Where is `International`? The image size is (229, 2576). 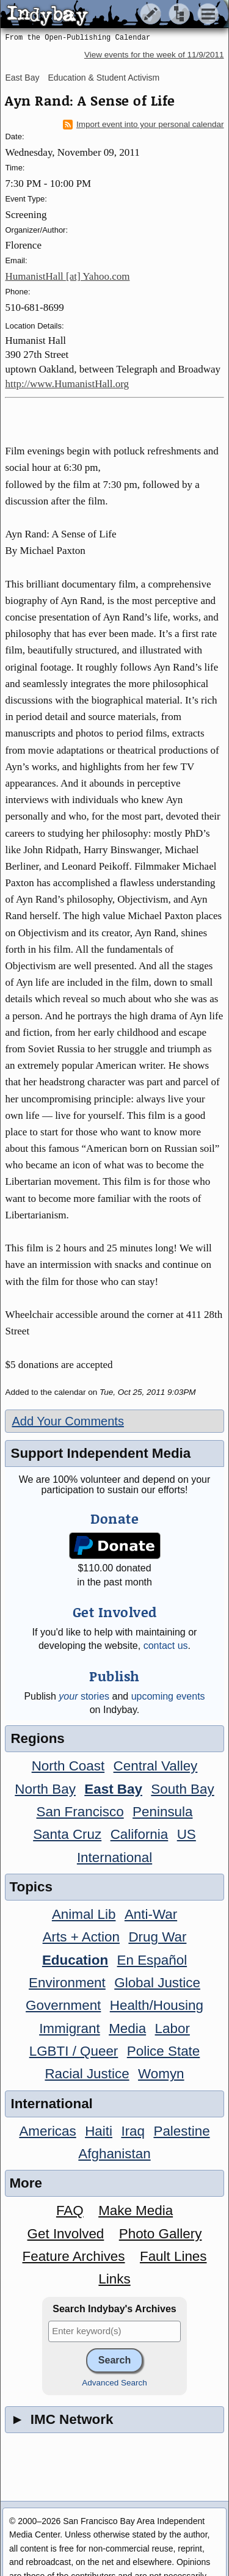
International is located at coordinates (114, 1857).